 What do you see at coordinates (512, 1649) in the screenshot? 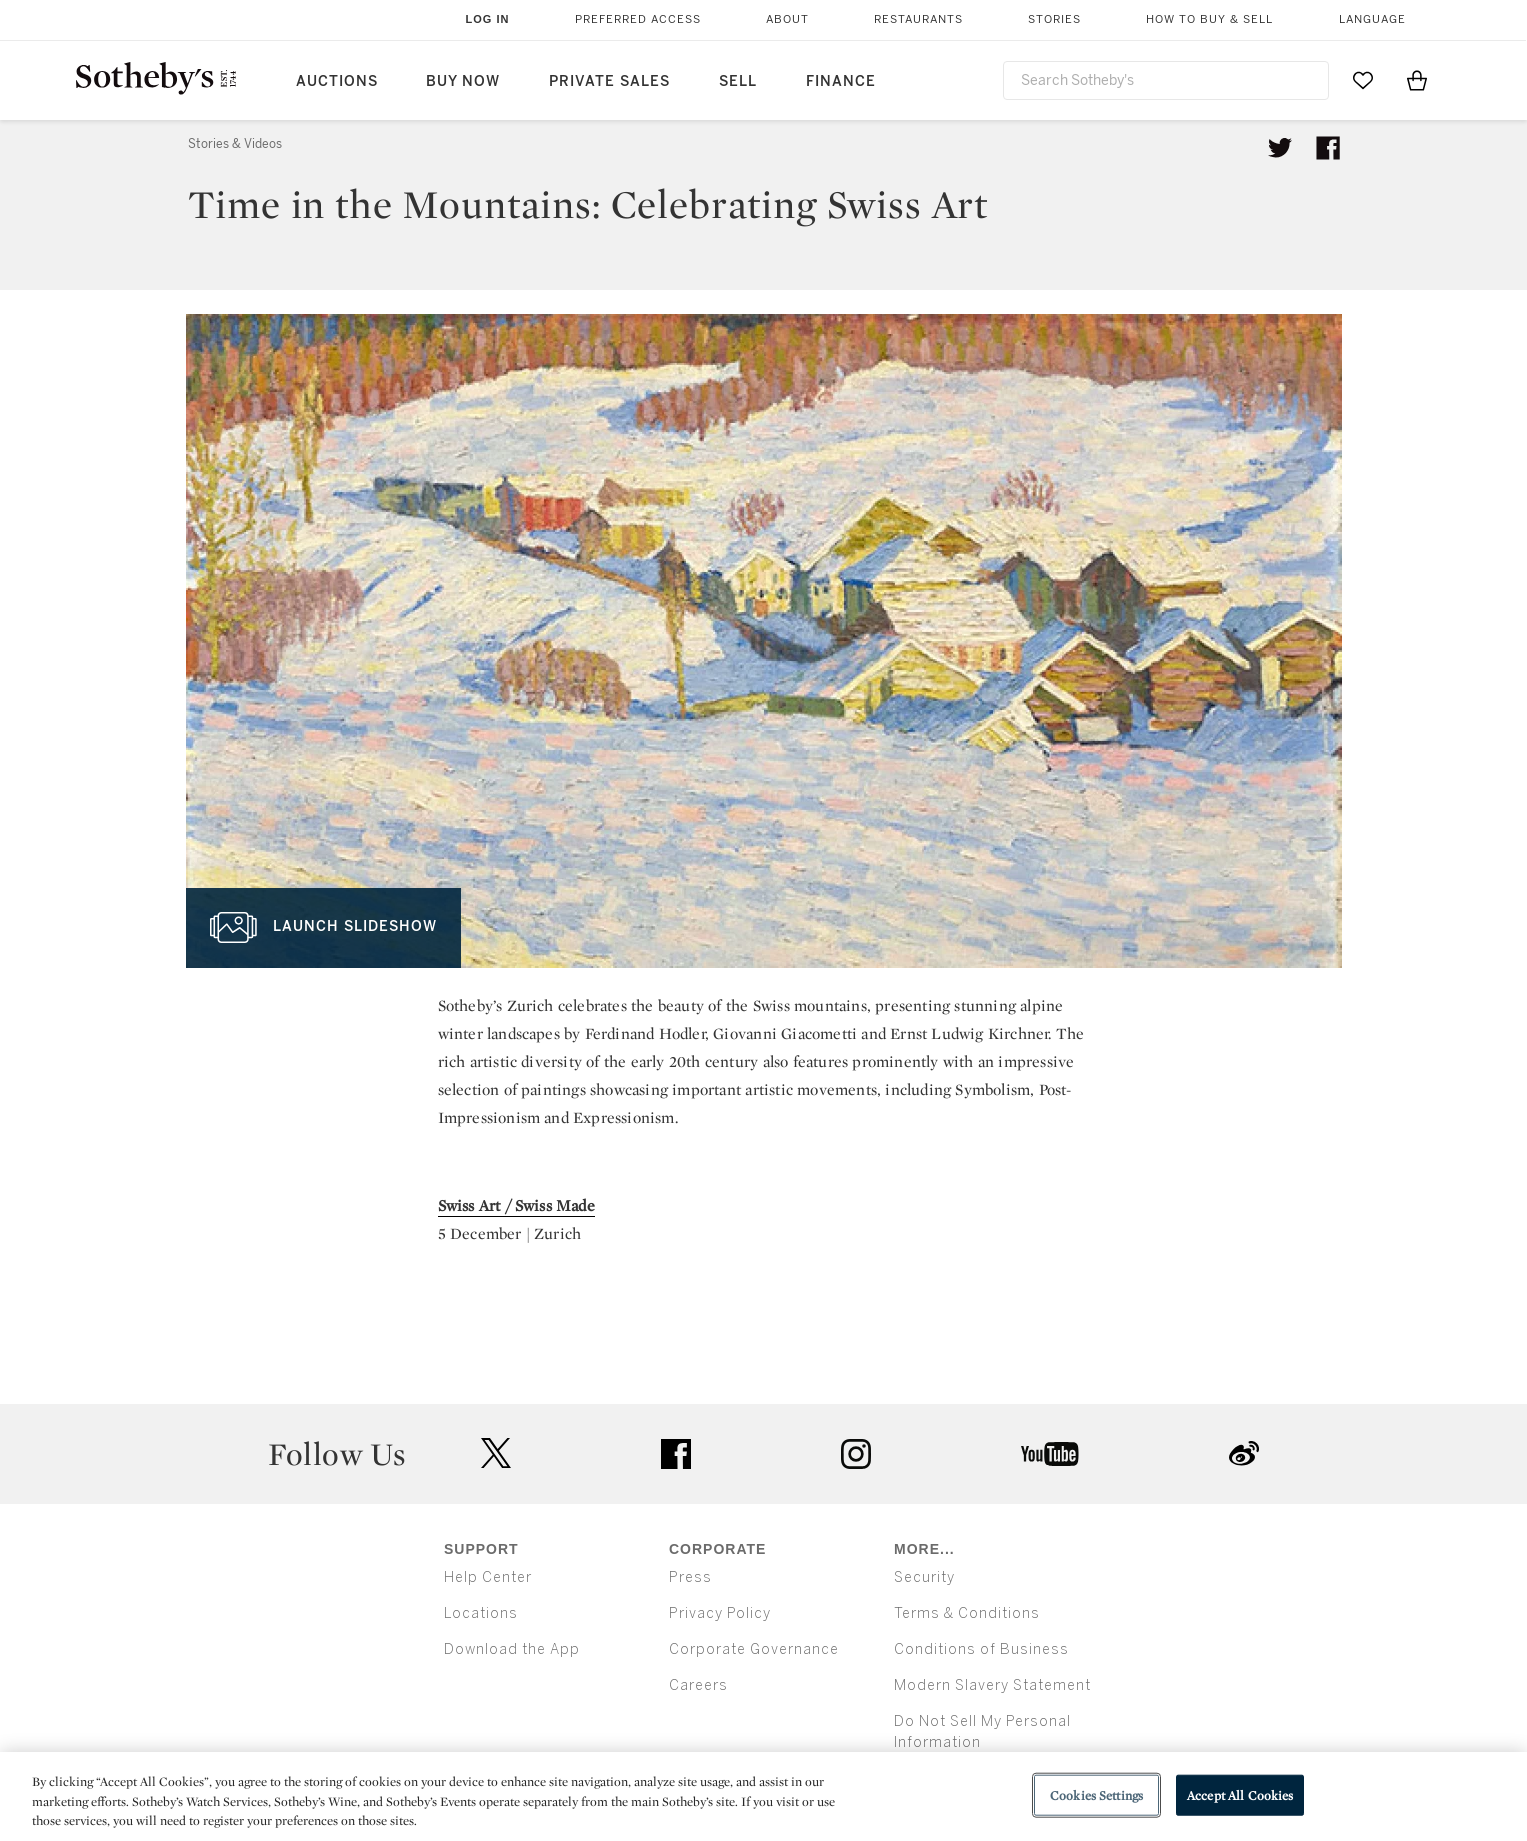
I see `Download the App` at bounding box center [512, 1649].